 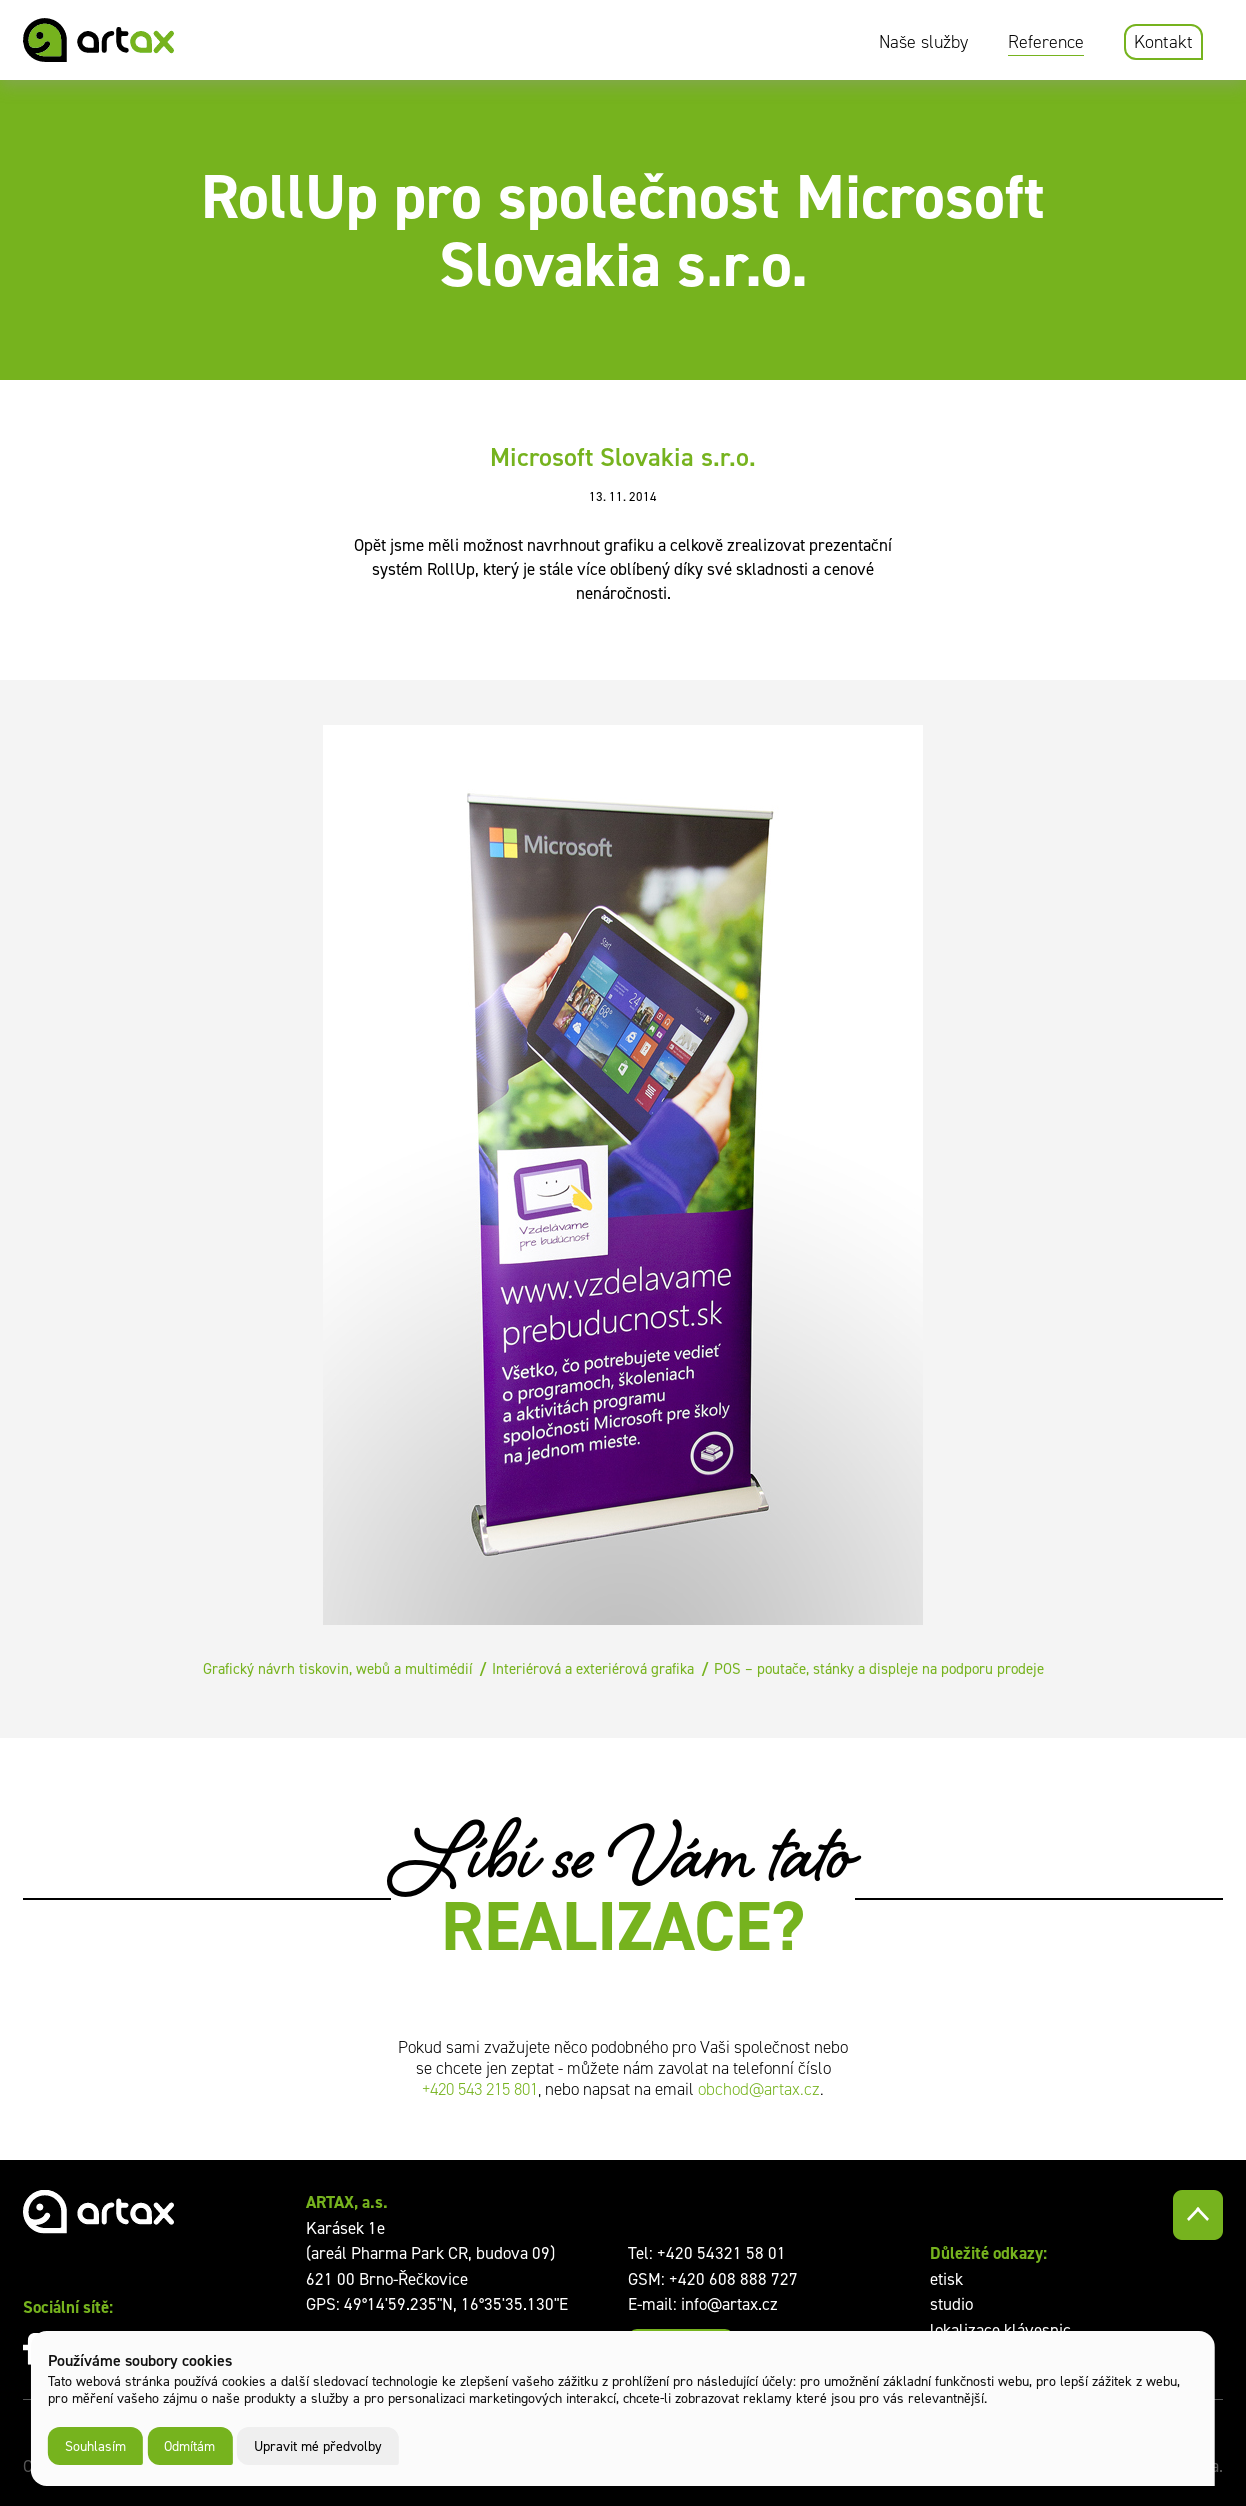 I want to click on Upravit mé předvolby [button], so click(x=318, y=2445).